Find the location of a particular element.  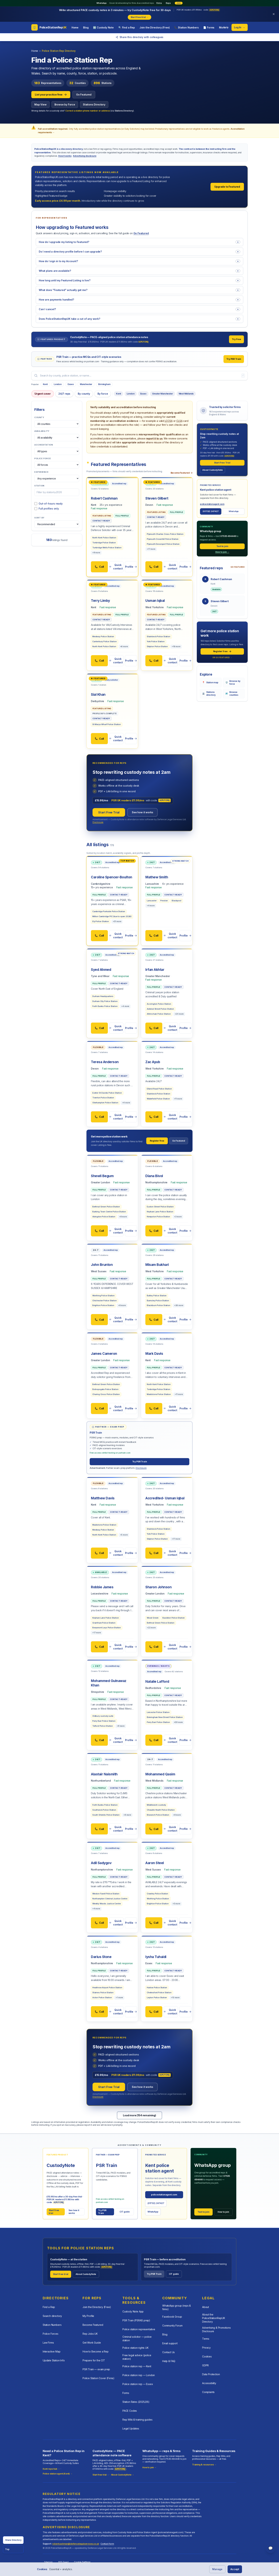

Greater Manchester is located at coordinates (162, 393).